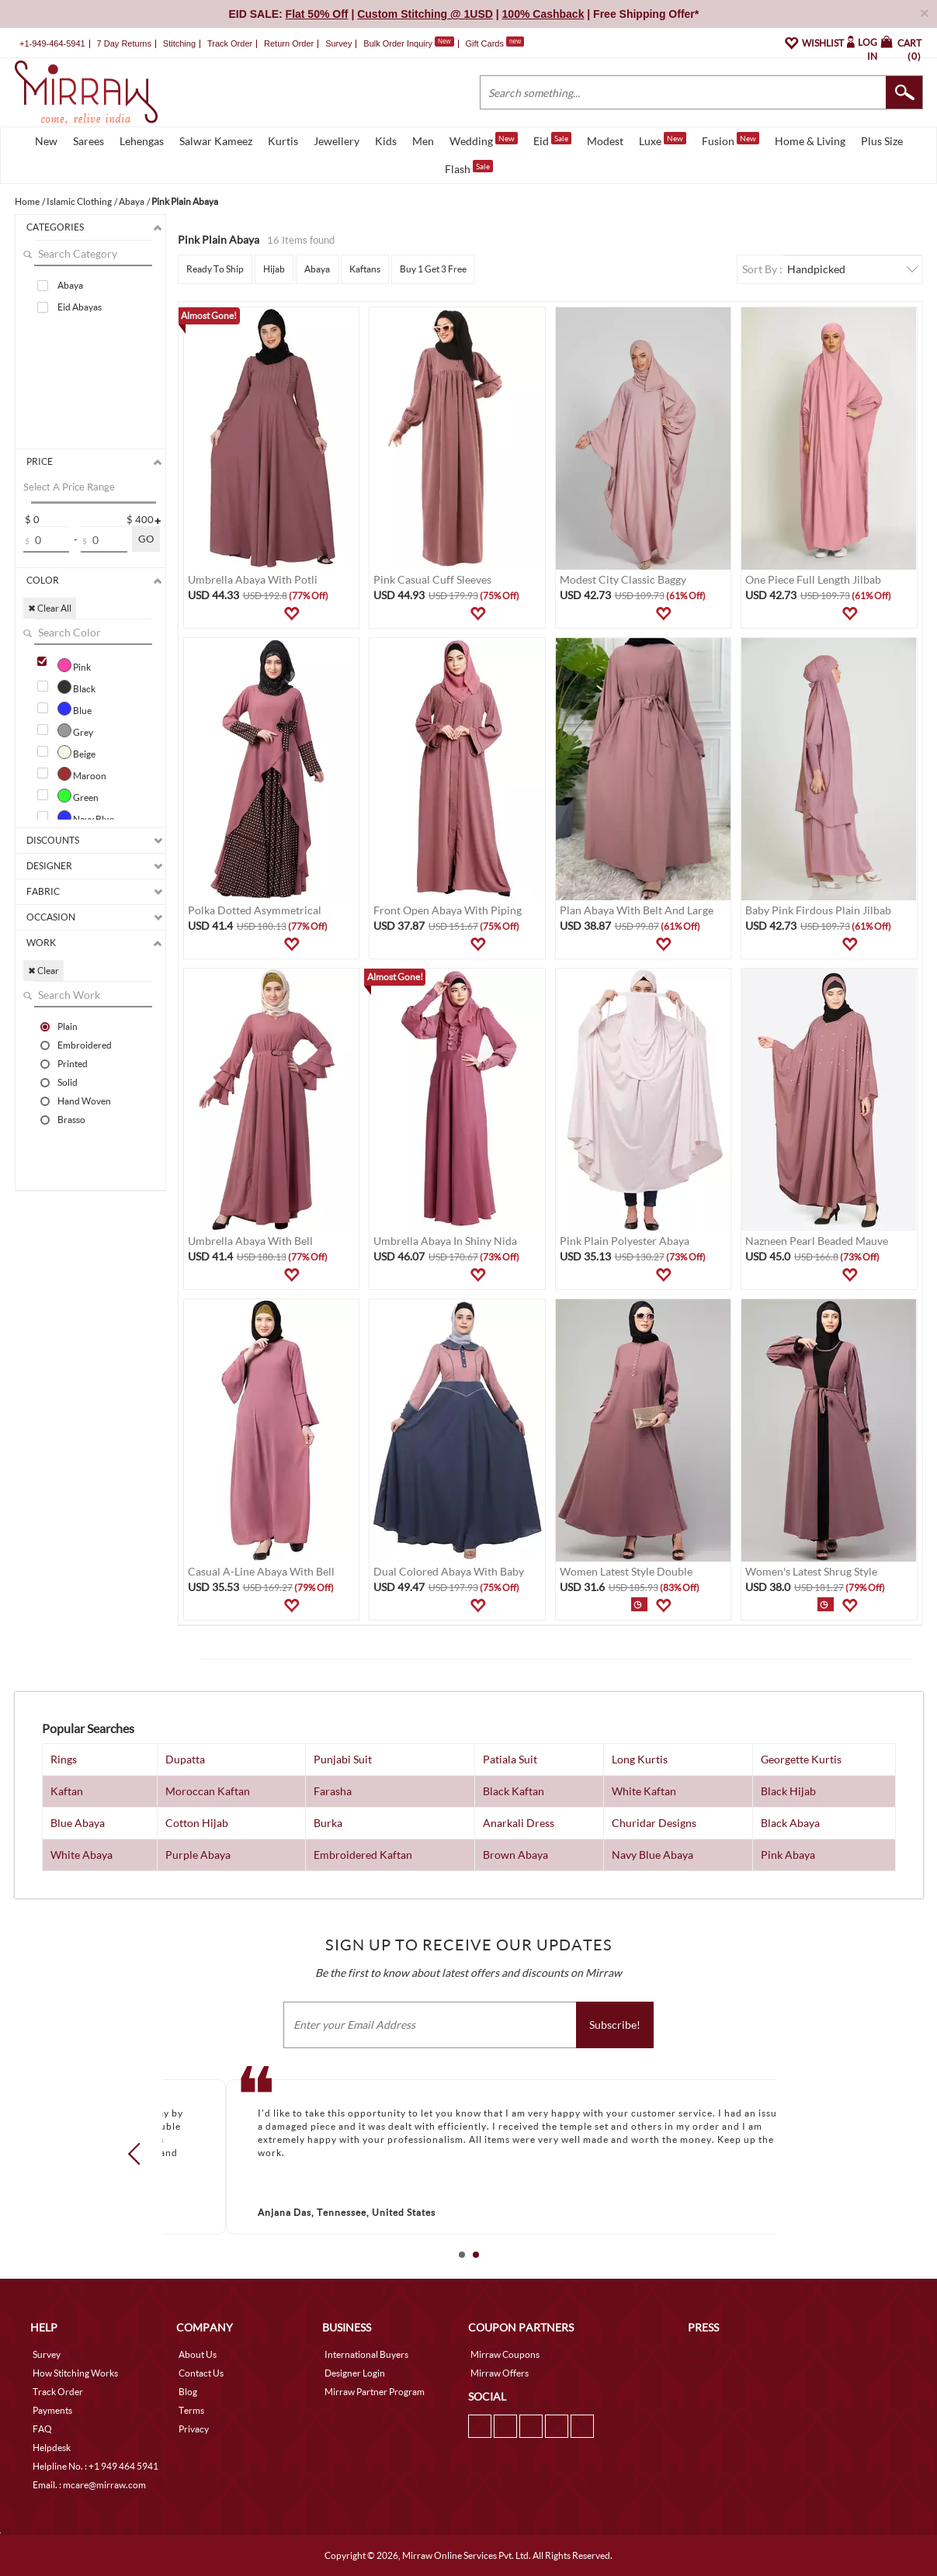 The image size is (937, 2576). What do you see at coordinates (644, 1791) in the screenshot?
I see `White Kaftan` at bounding box center [644, 1791].